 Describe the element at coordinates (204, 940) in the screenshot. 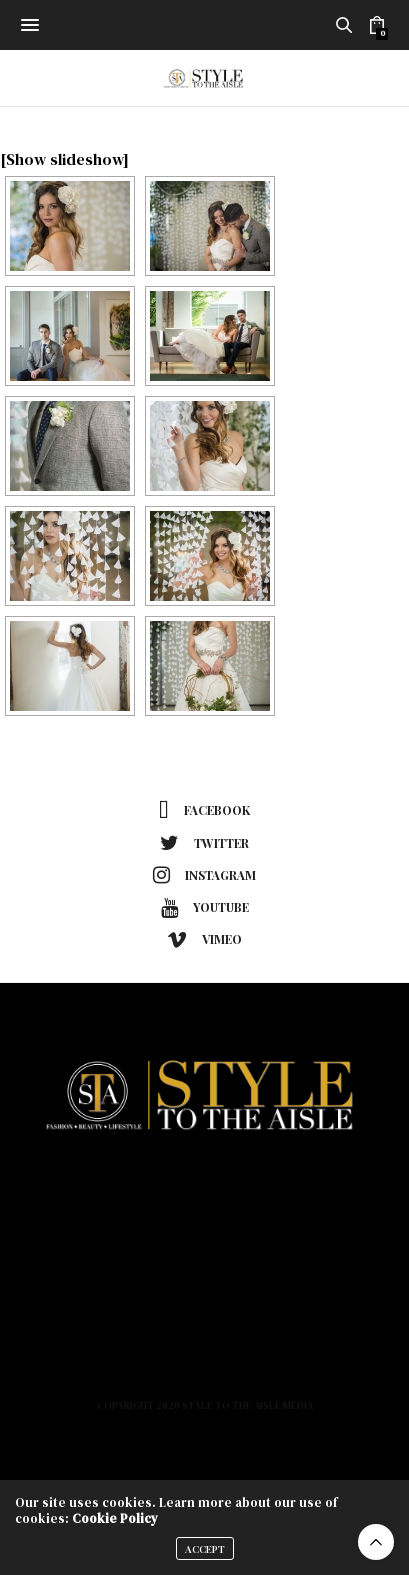

I see `vimeo` at that location.